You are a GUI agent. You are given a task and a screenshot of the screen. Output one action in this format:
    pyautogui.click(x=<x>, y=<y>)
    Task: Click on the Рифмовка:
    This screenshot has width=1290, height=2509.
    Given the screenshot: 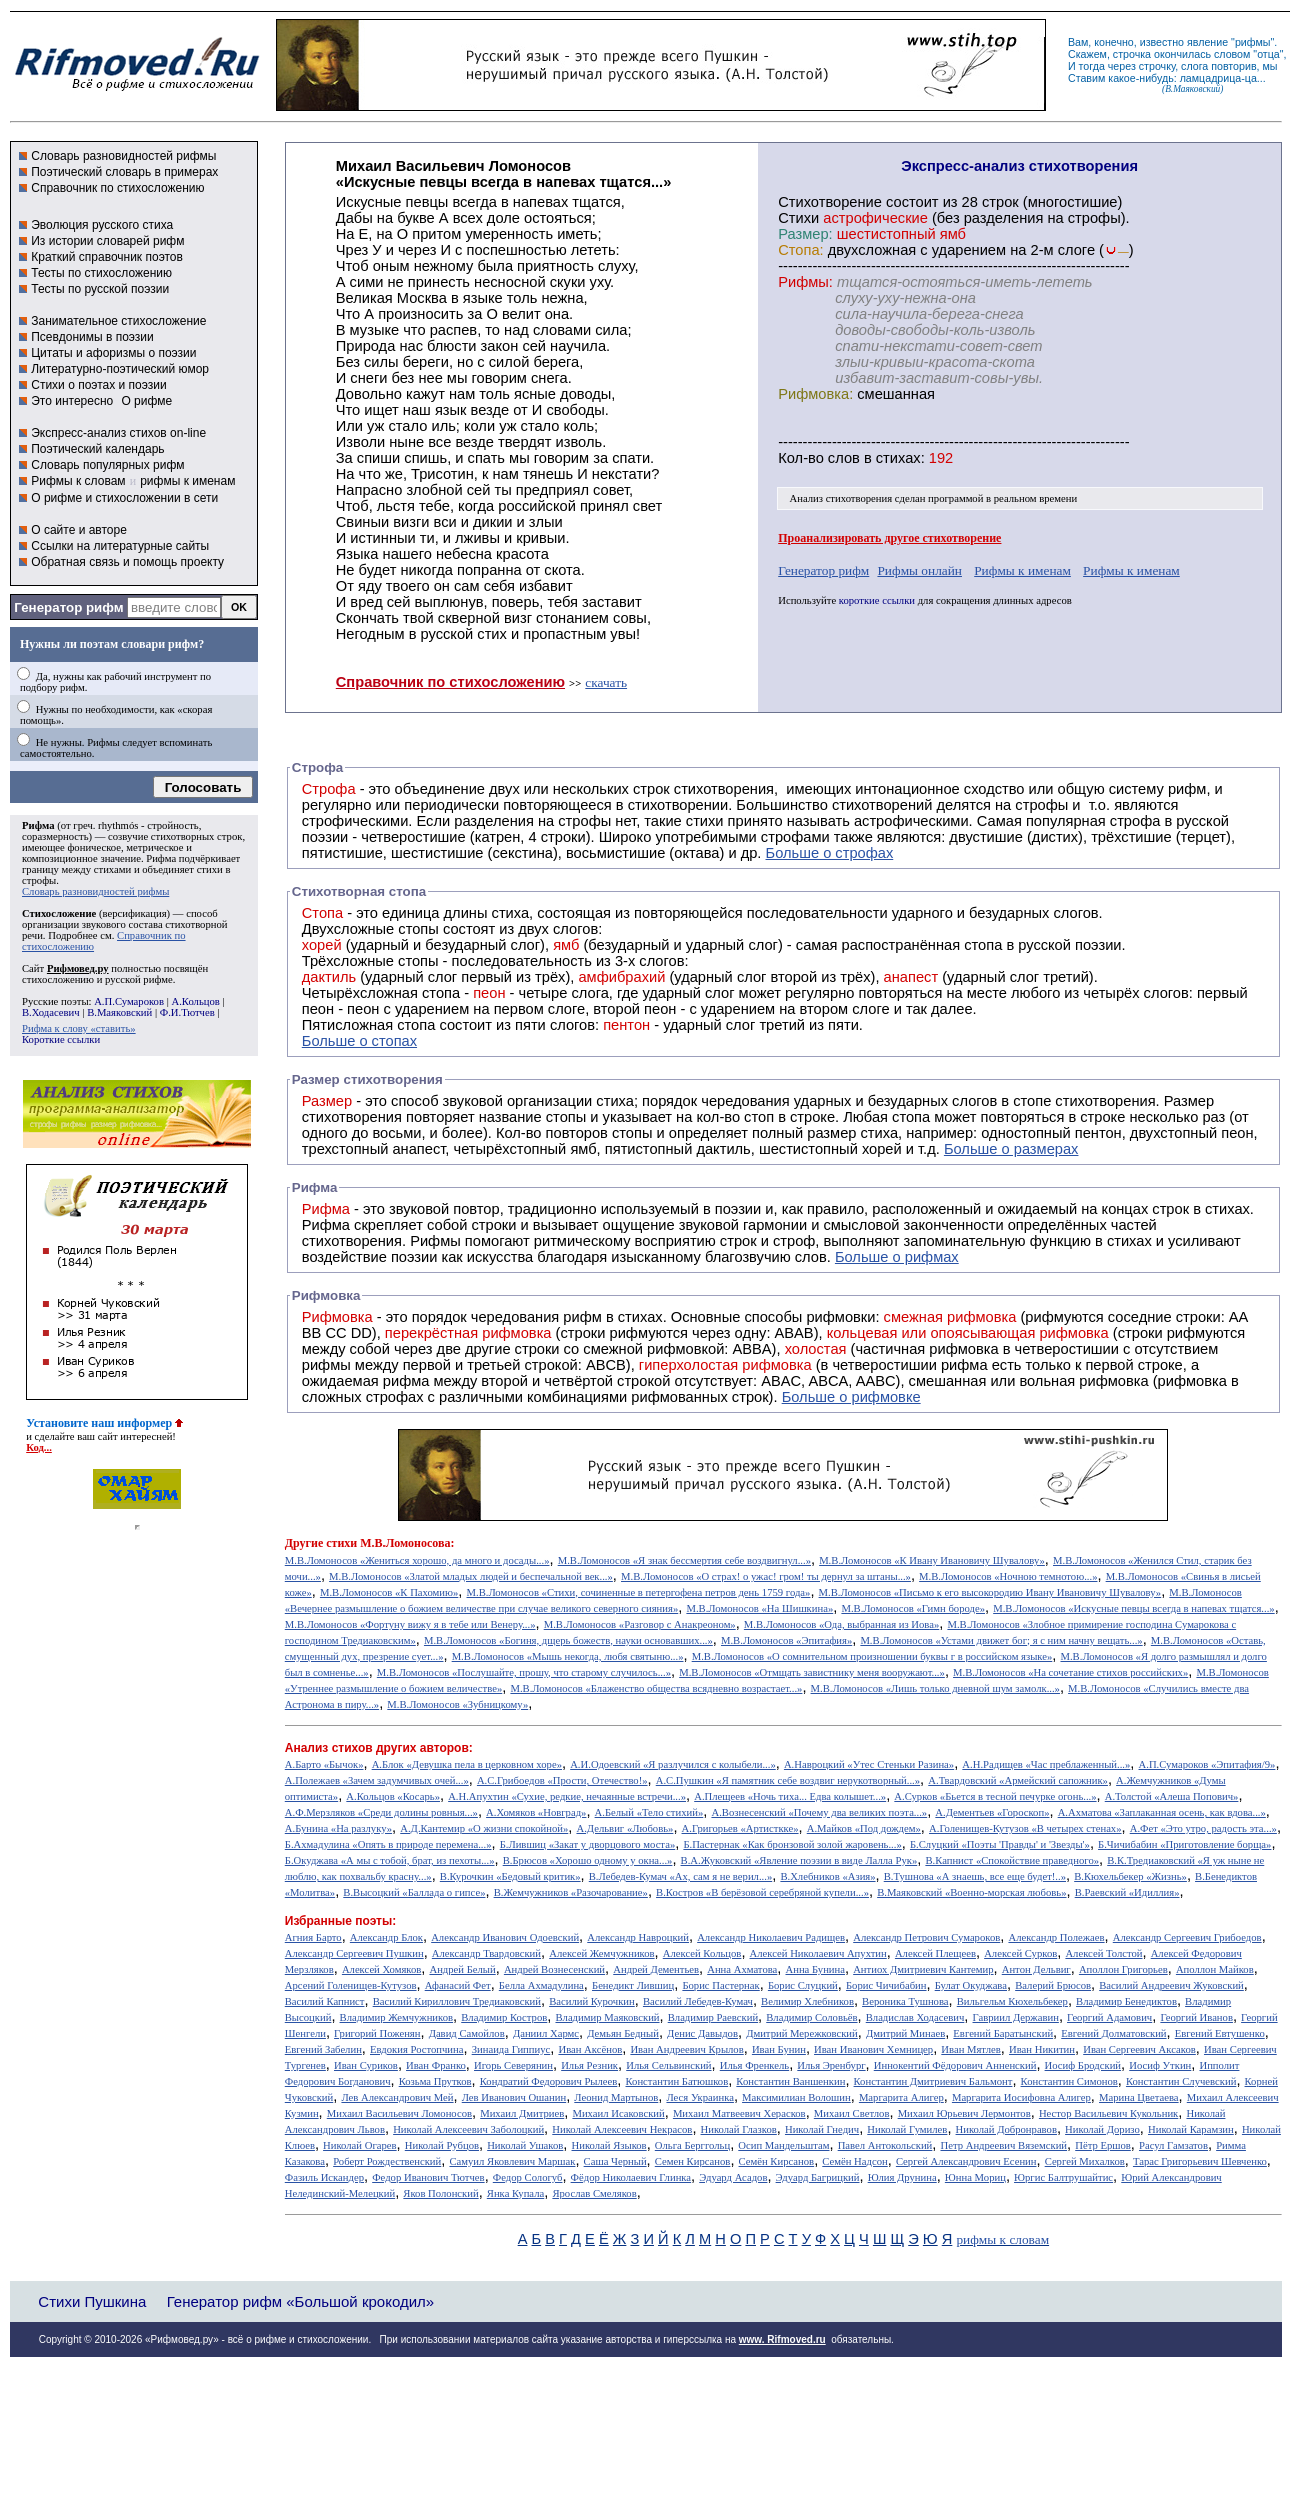 What is the action you would take?
    pyautogui.click(x=815, y=394)
    